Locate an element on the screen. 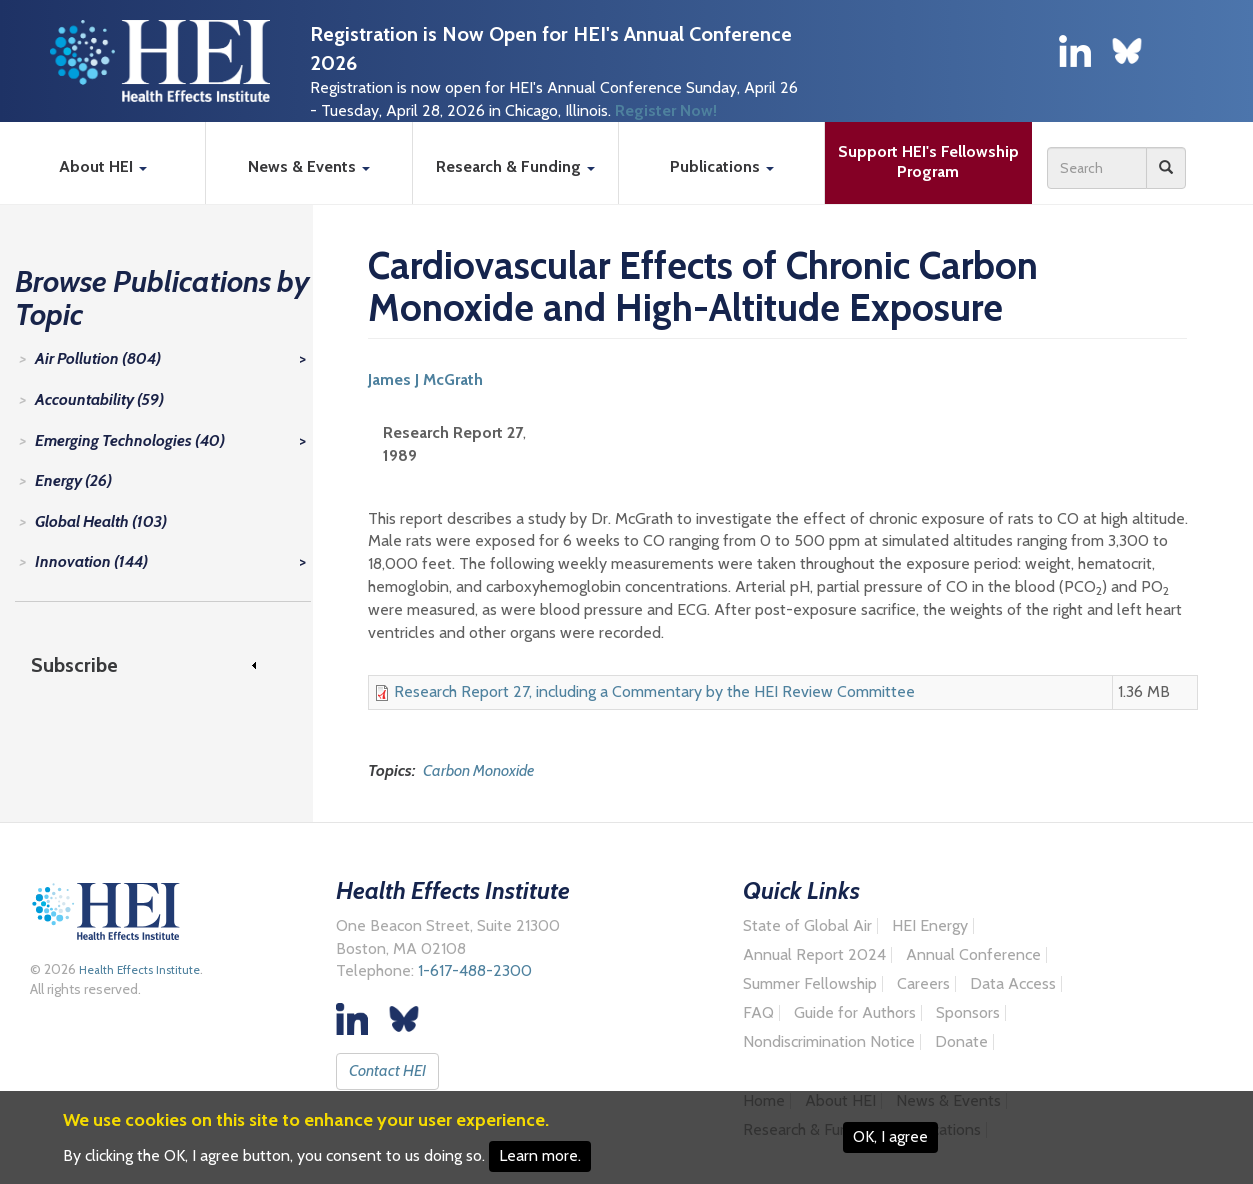  State of Global Air is located at coordinates (807, 926).